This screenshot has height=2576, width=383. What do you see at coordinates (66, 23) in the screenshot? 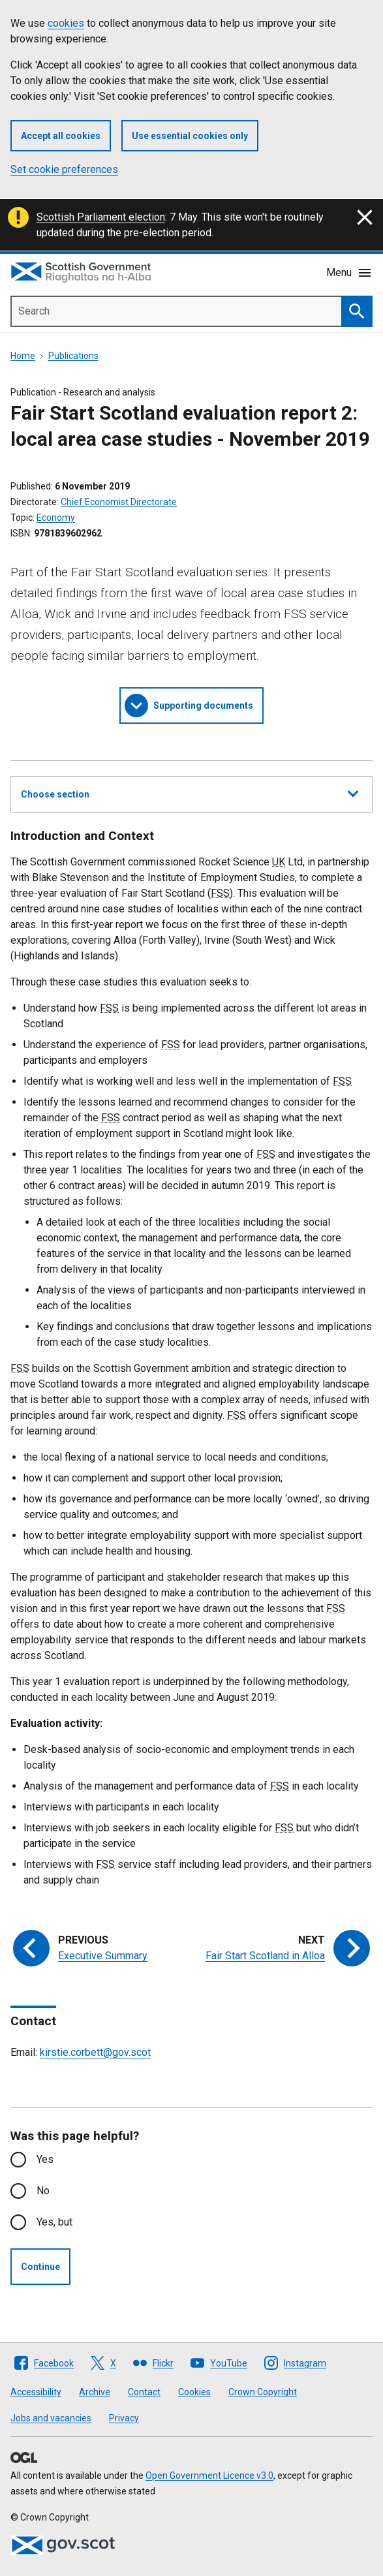
I see `cookies` at bounding box center [66, 23].